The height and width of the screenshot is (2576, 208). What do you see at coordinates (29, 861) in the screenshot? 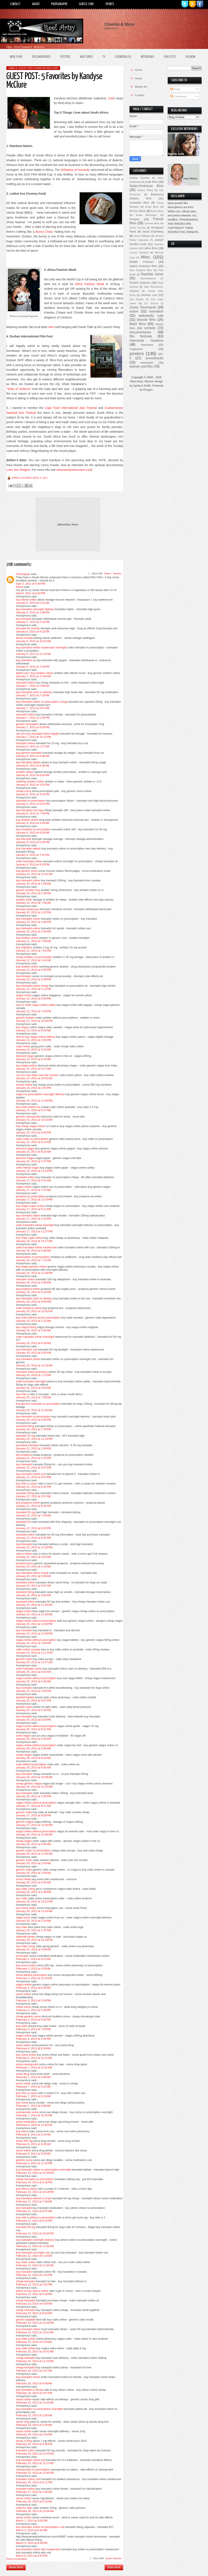
I see `order tramadol online` at bounding box center [29, 861].